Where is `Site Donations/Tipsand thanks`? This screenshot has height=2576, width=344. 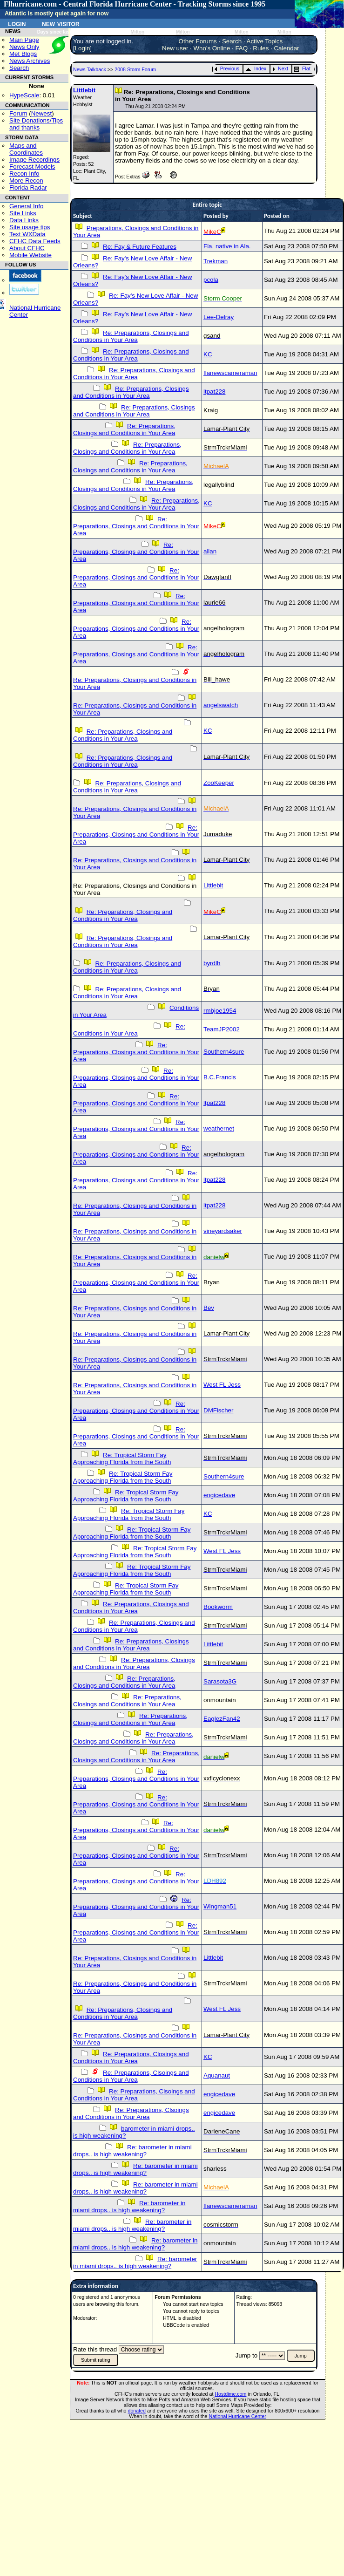 Site Donations/Tipsand thanks is located at coordinates (36, 124).